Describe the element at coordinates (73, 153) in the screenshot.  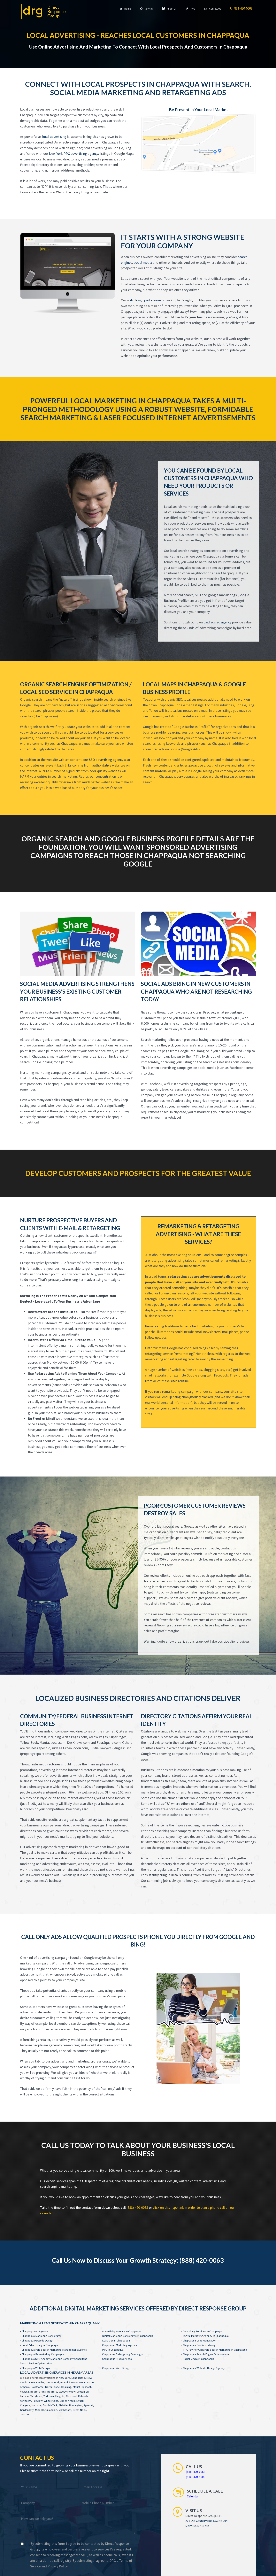
I see `New York PPC advertising agency` at that location.